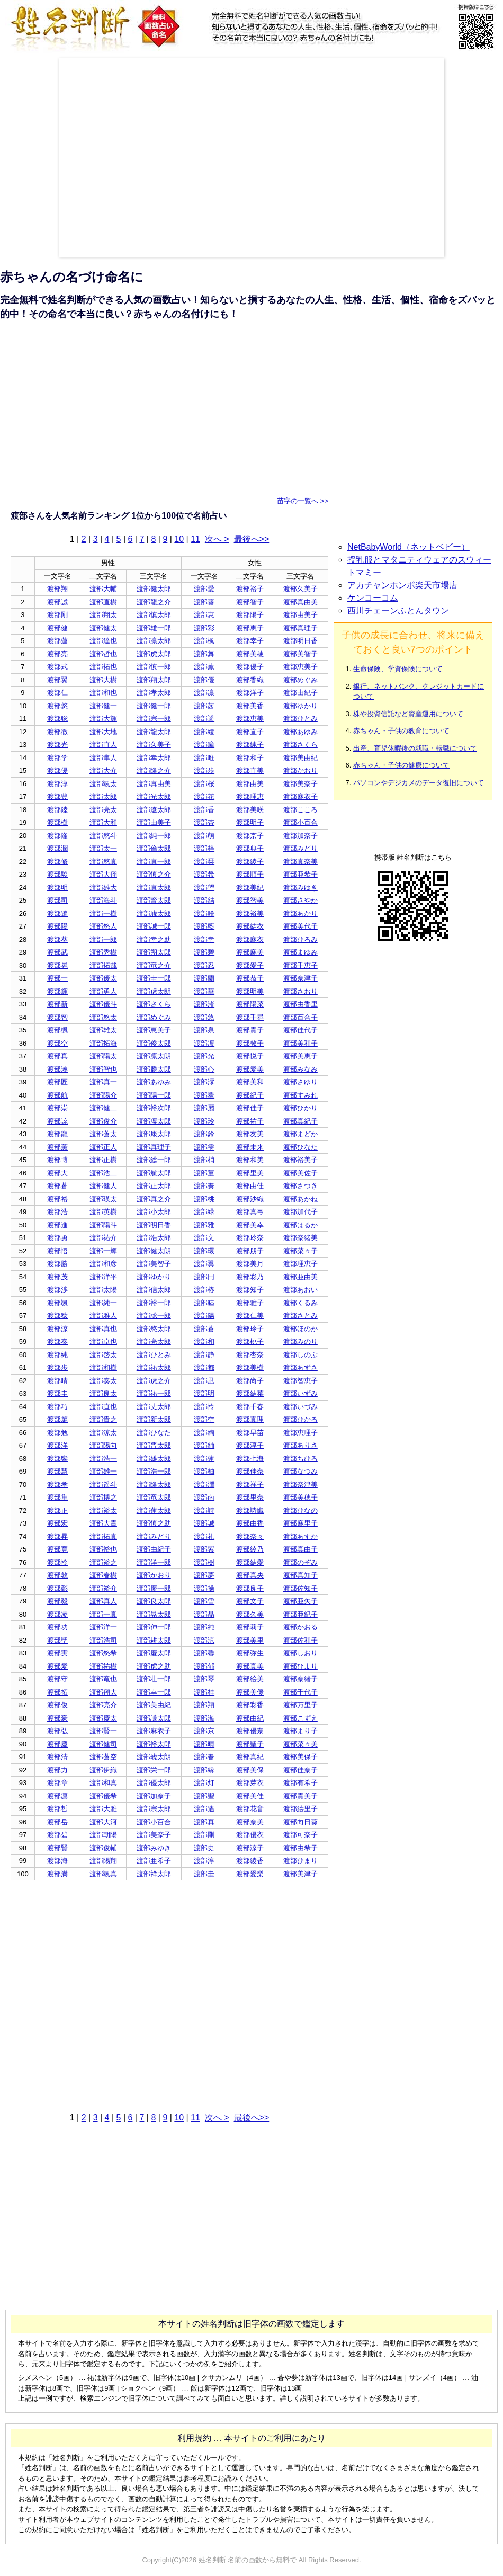 The image size is (503, 2576). Describe the element at coordinates (57, 1069) in the screenshot. I see `渡部湊` at that location.